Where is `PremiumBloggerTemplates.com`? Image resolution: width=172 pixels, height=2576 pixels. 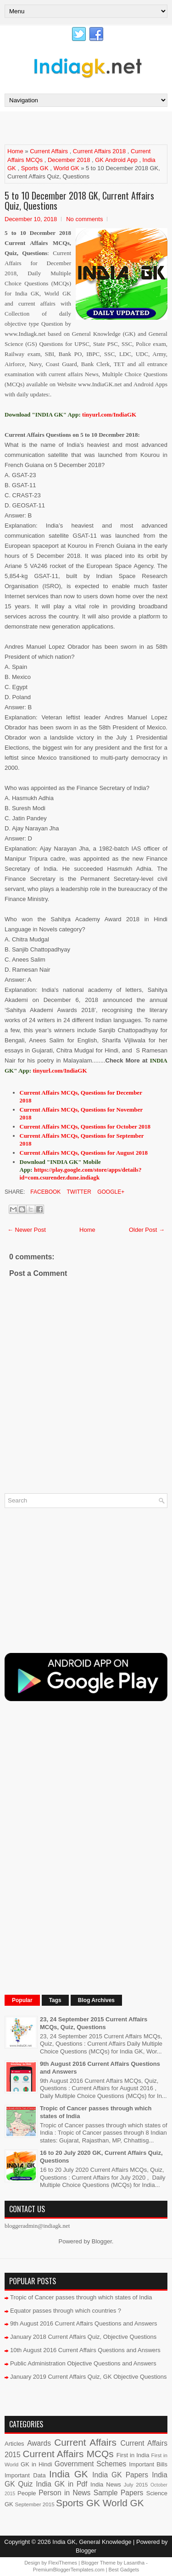 PremiumBloggerTemplates.com is located at coordinates (69, 2569).